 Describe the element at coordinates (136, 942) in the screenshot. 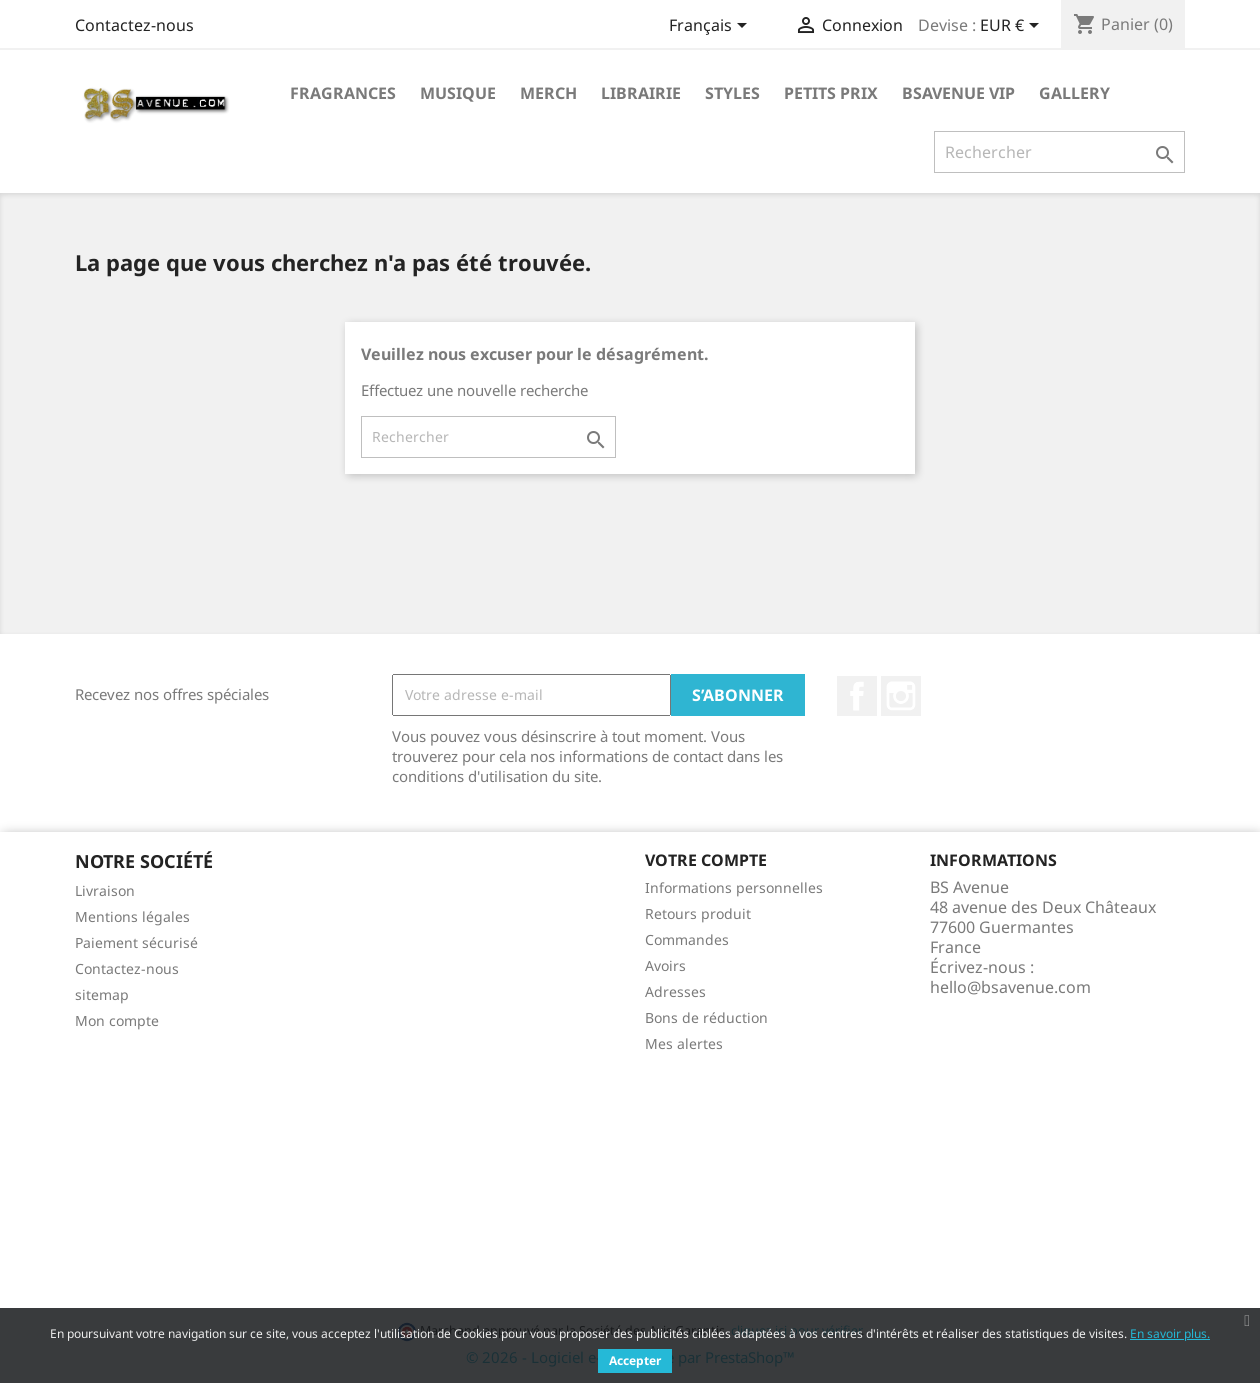

I see `Paiement sécurisé` at that location.